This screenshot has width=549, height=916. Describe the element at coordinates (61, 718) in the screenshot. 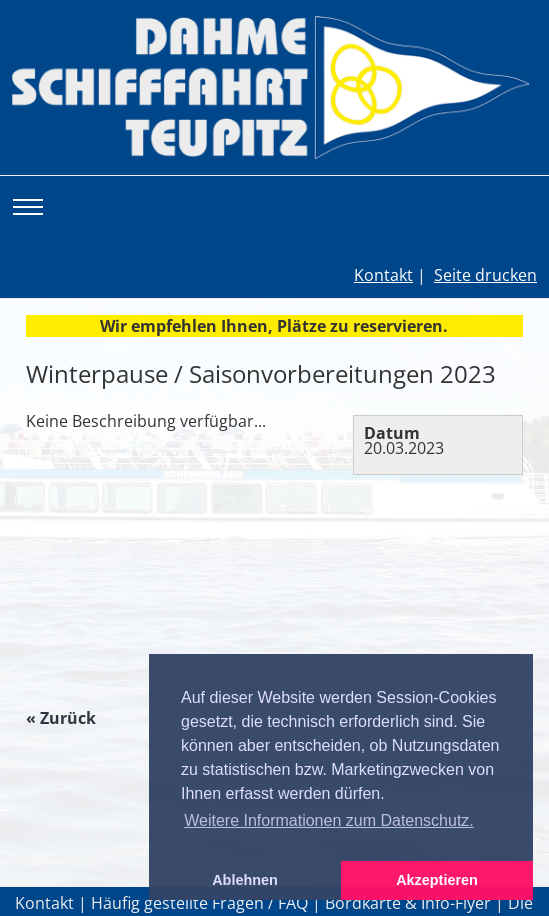

I see `« Zurück` at that location.